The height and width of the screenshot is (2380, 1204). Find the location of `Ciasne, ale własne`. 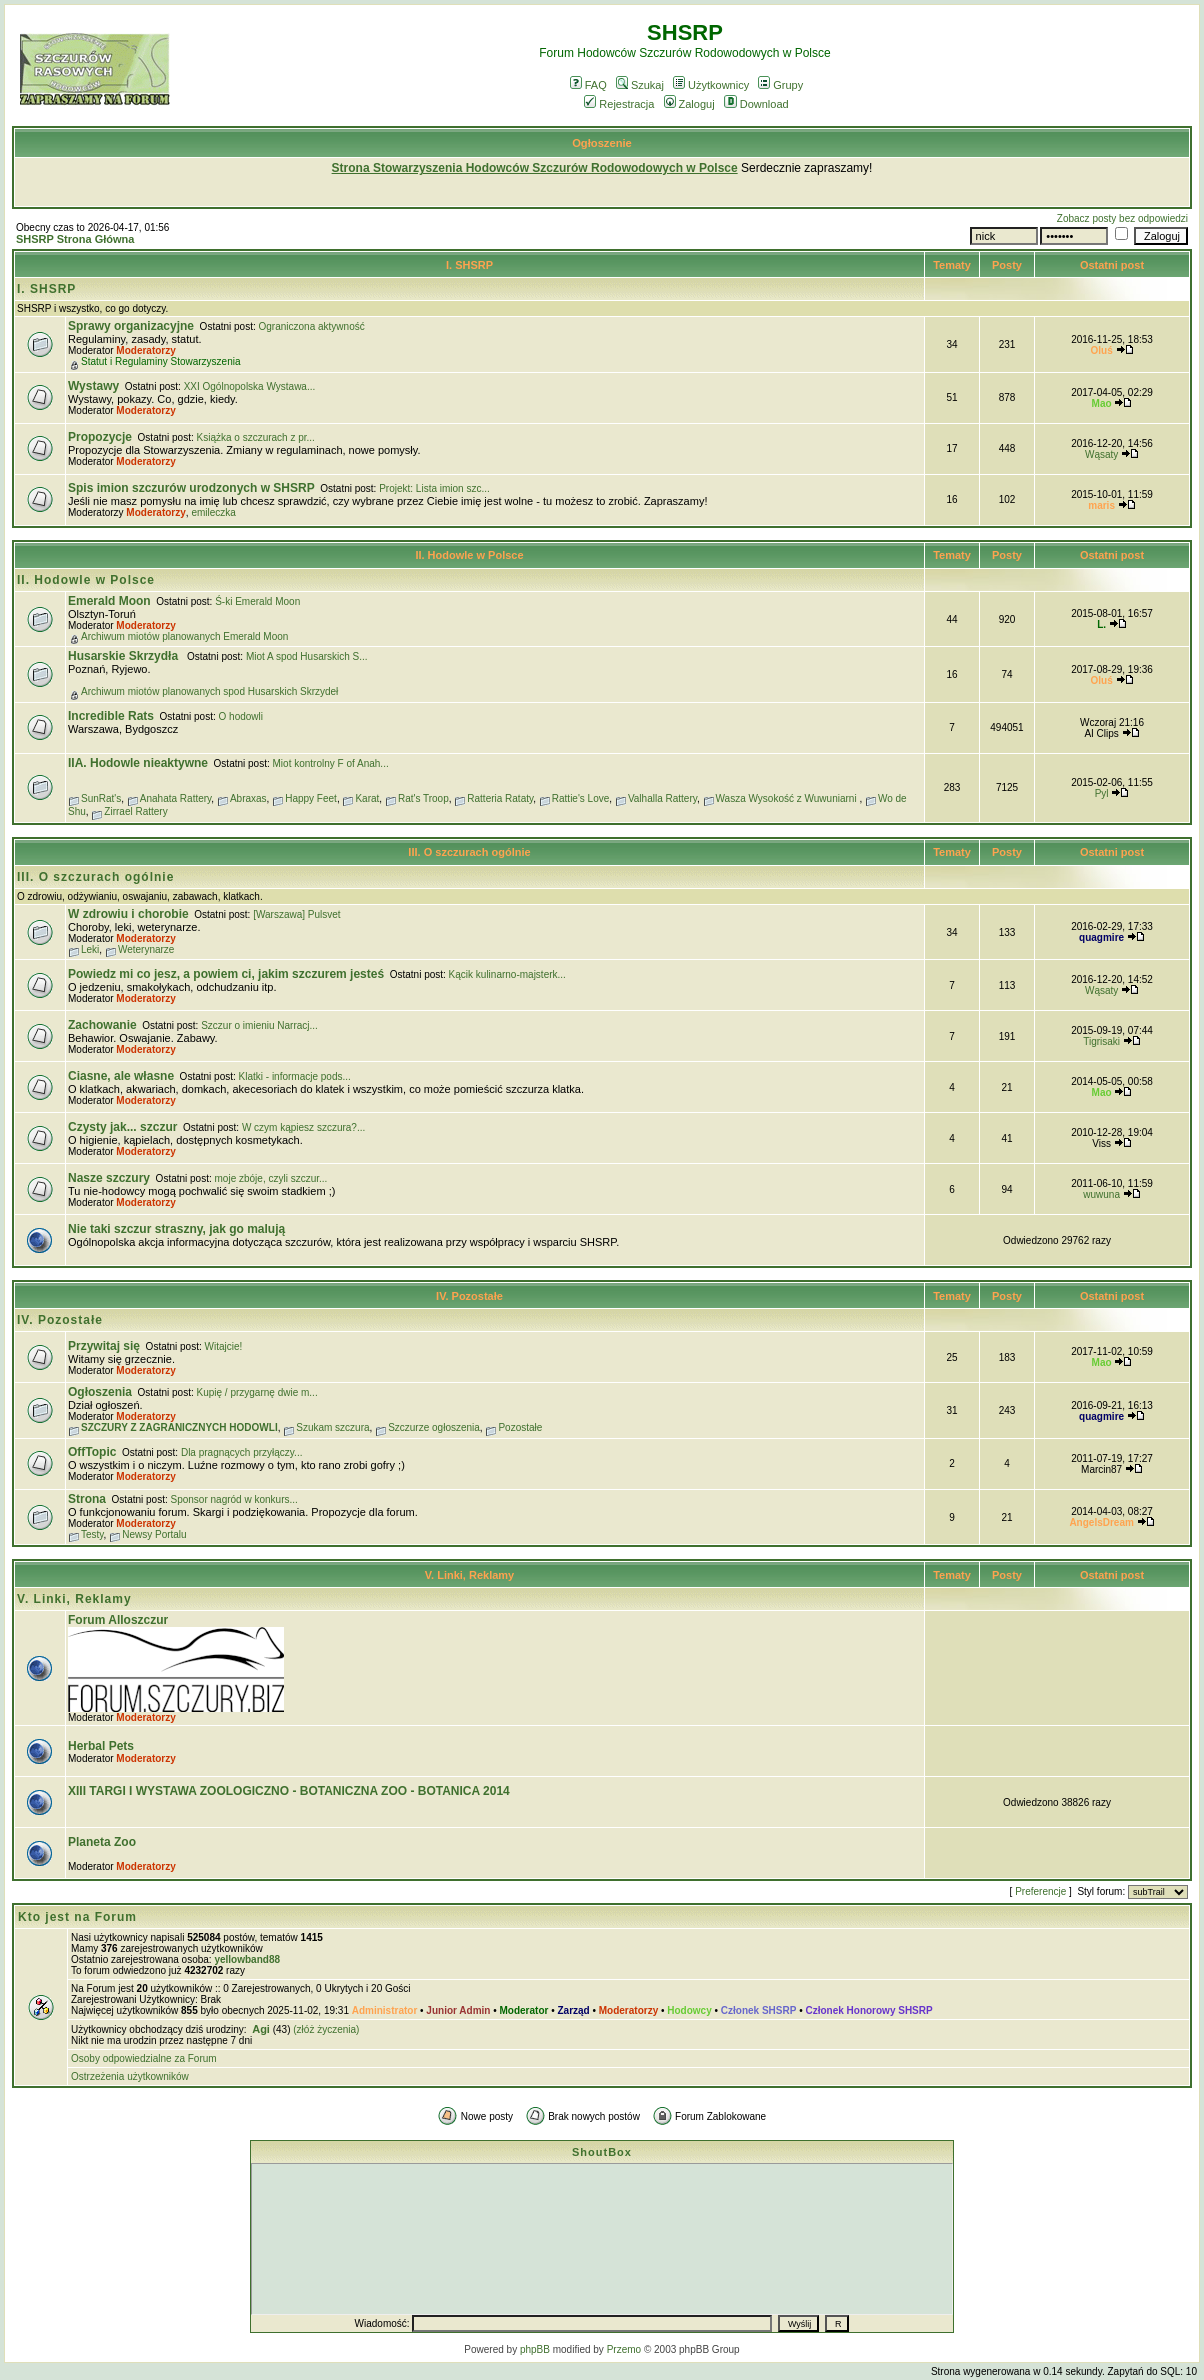

Ciasne, ale własne is located at coordinates (121, 1076).